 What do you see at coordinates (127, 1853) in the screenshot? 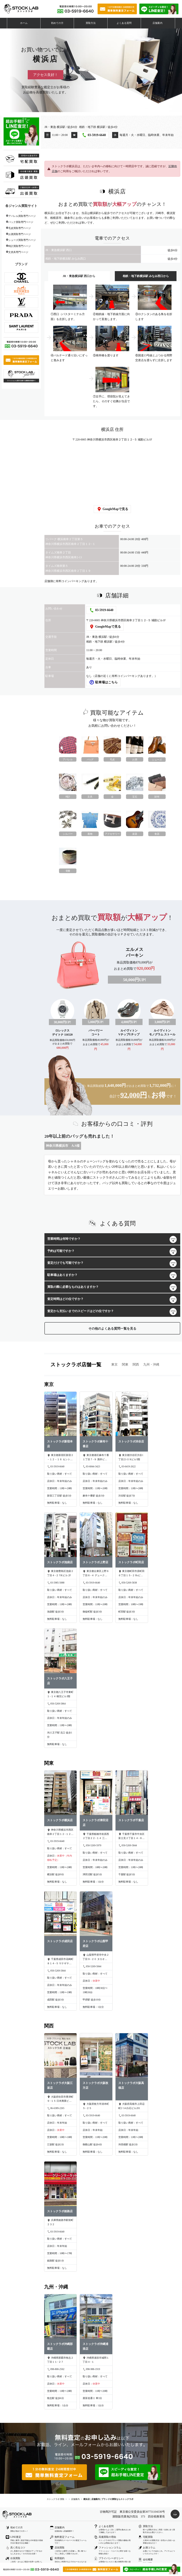
I see `050-5269-5844` at bounding box center [127, 1853].